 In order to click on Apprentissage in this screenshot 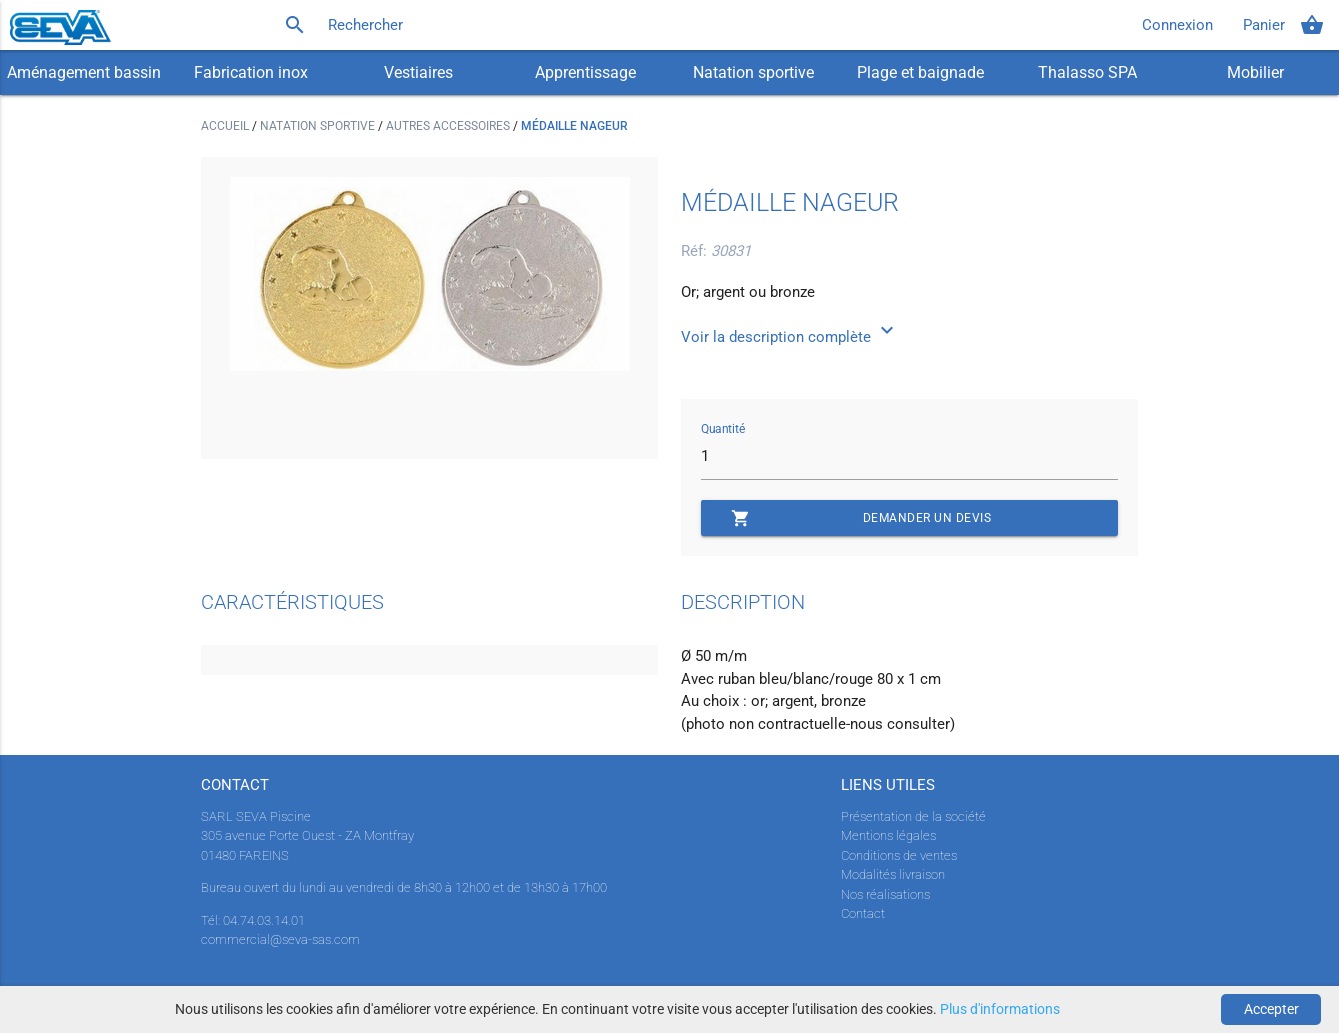, I will do `click(585, 72)`.